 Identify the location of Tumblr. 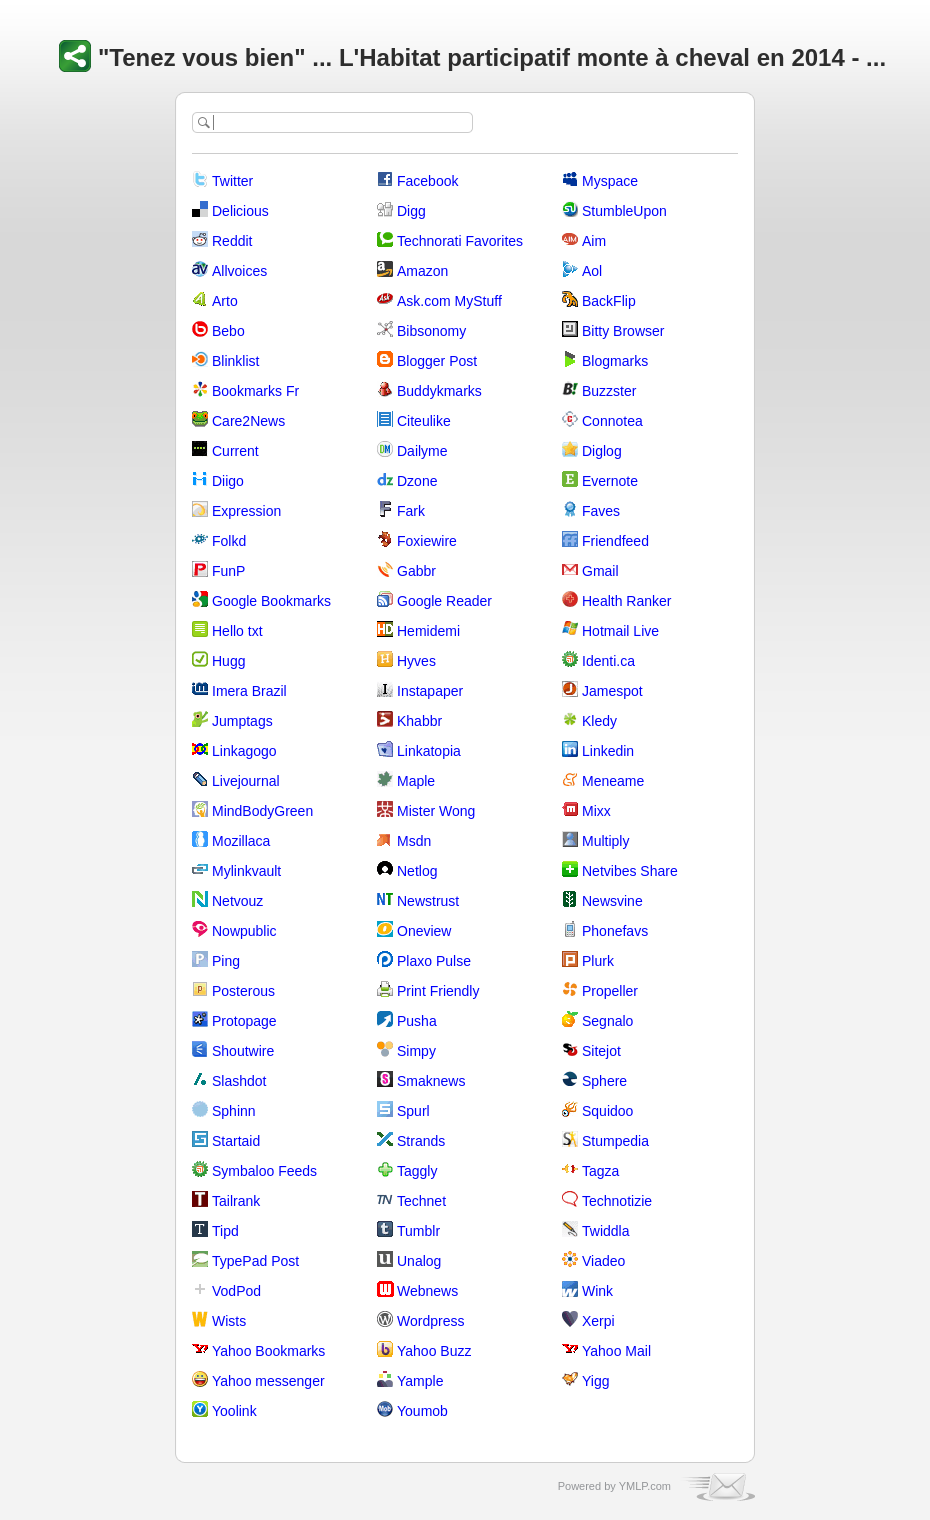
(418, 1231).